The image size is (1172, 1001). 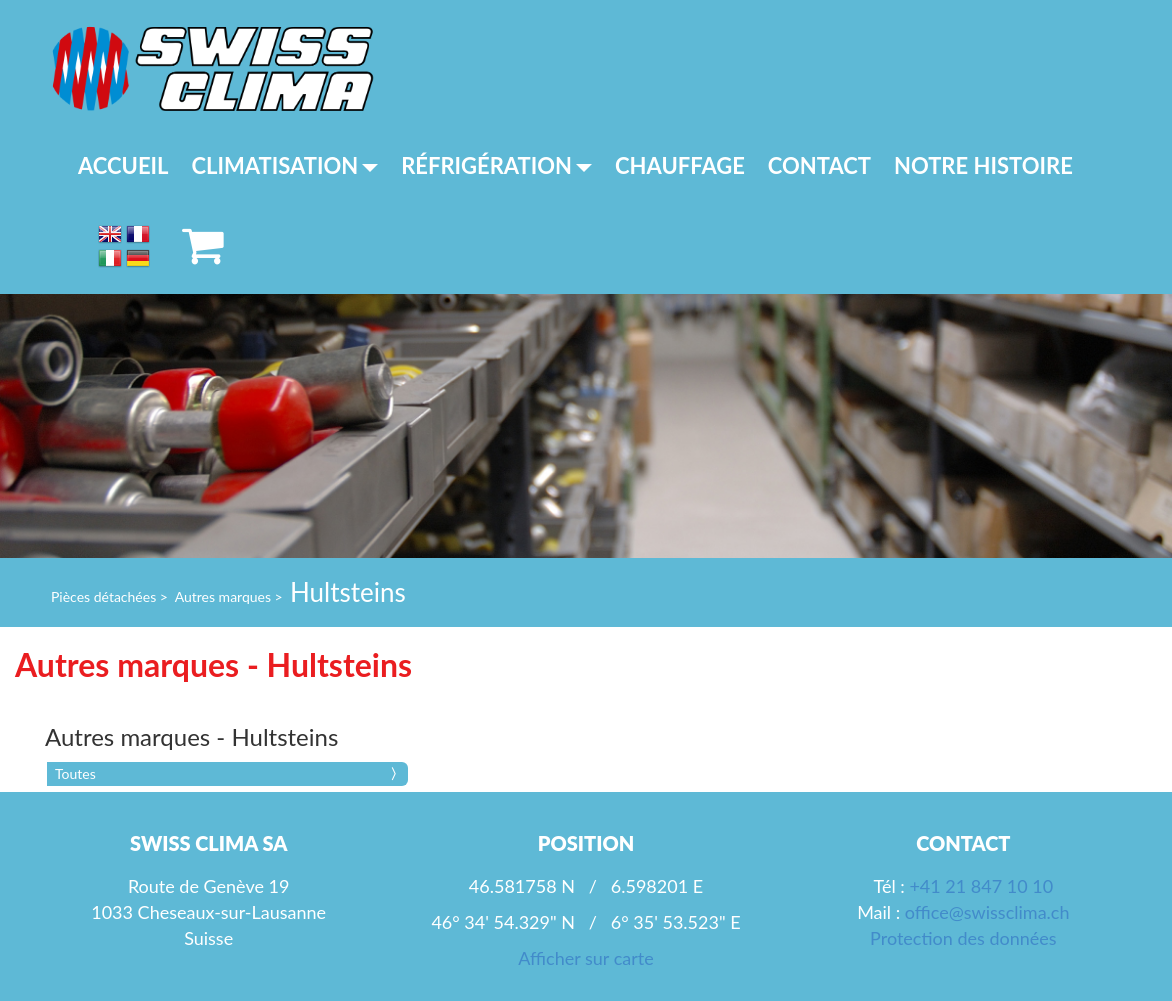 What do you see at coordinates (981, 886) in the screenshot?
I see `+41 21 847 10 10` at bounding box center [981, 886].